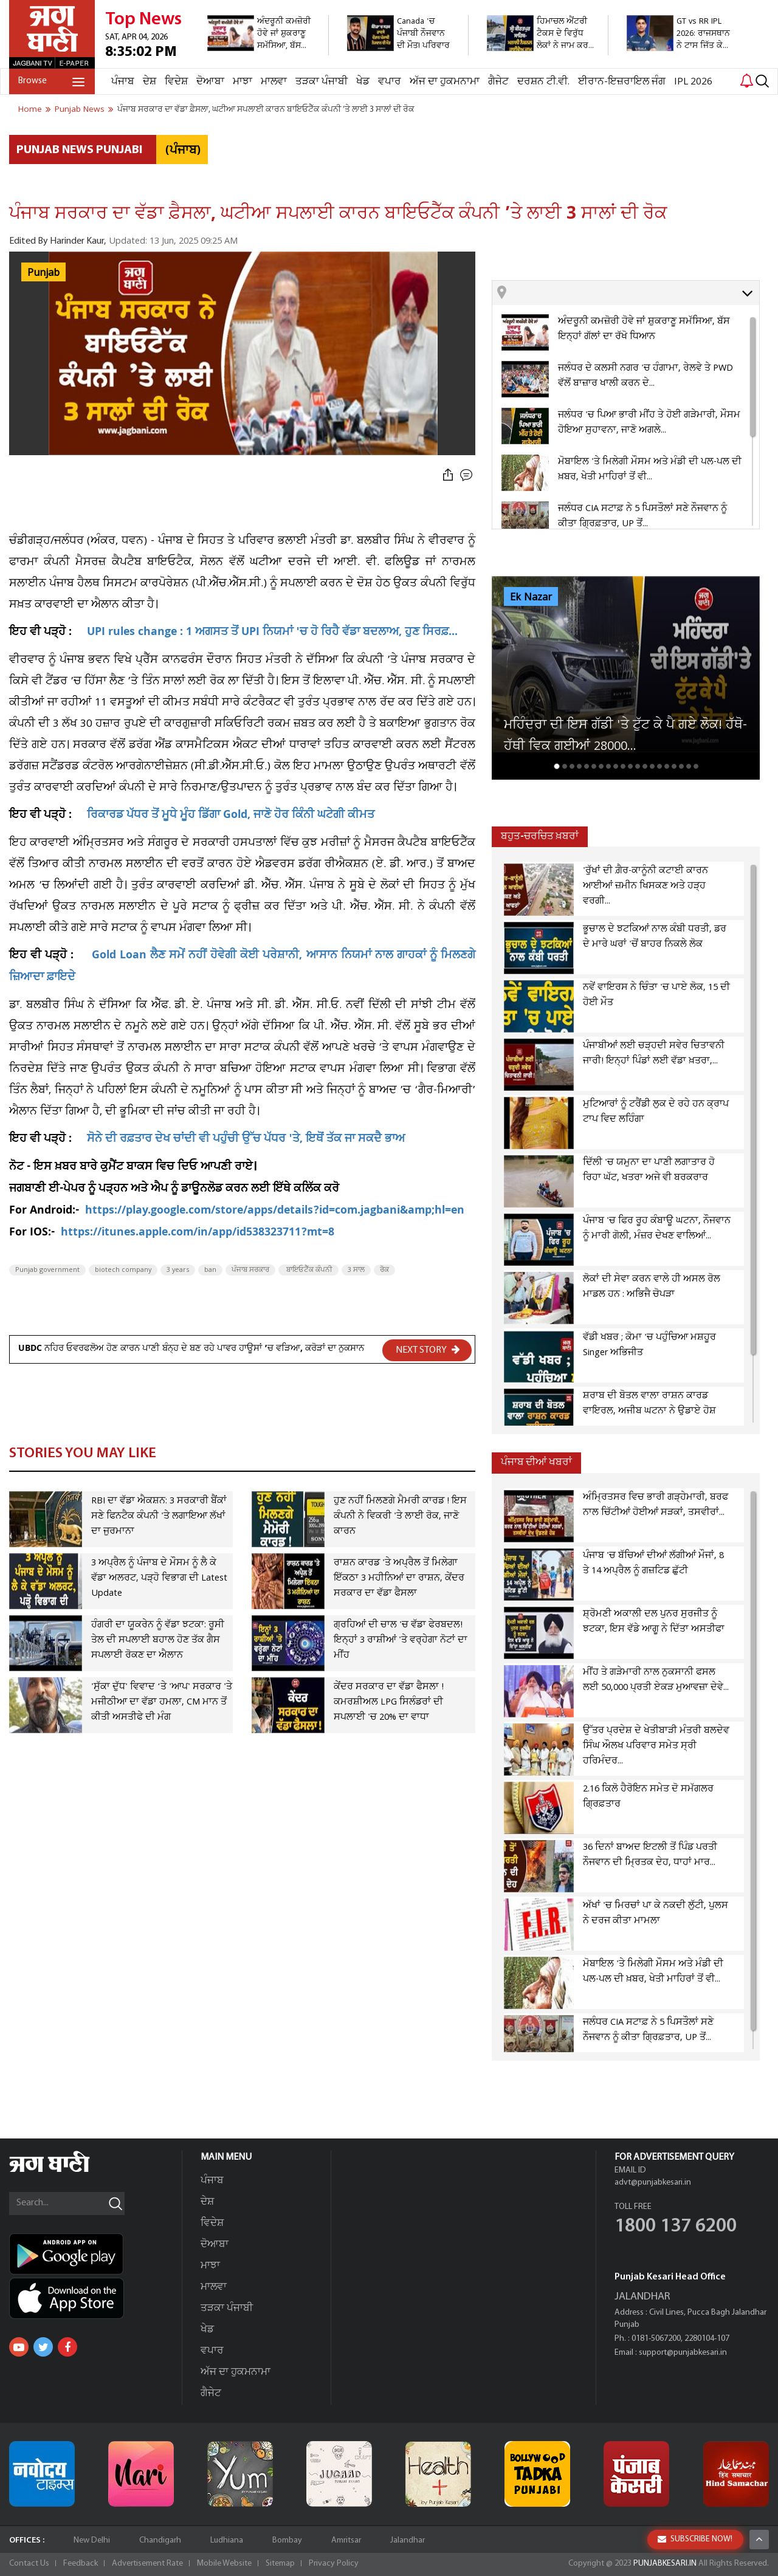 Image resolution: width=778 pixels, height=2576 pixels. I want to click on ਦੇਸ਼, so click(149, 82).